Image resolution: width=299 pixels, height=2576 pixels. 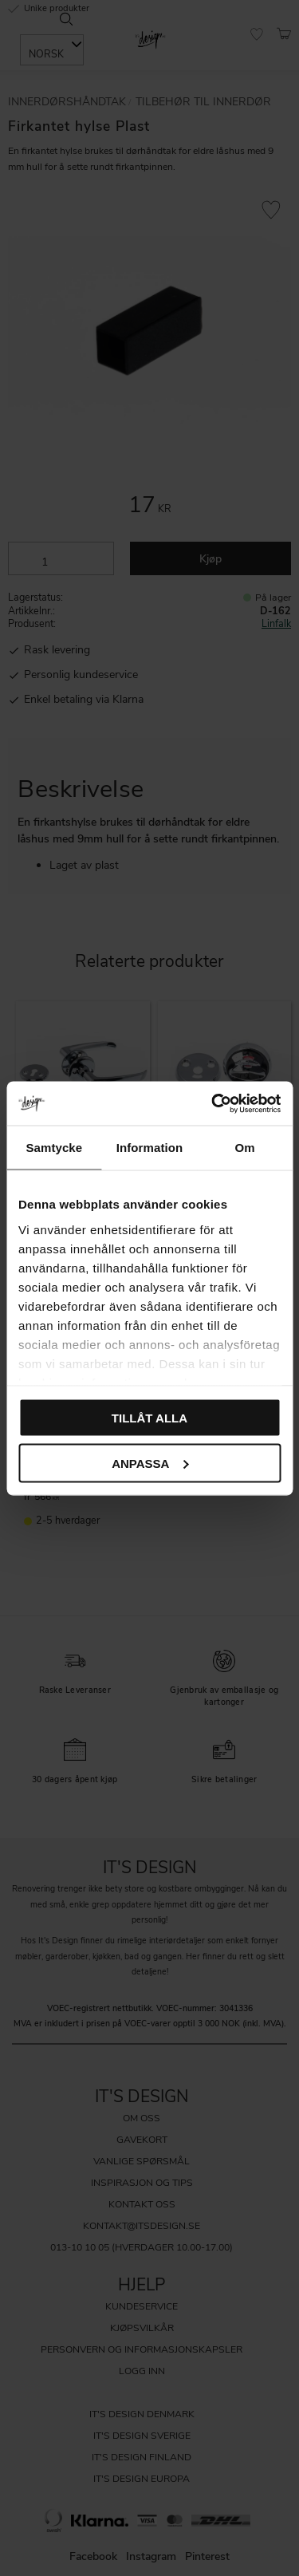 I want to click on [Cookiebot av Usercentrics - öppnas i ett nytt fönster], so click(x=213, y=1103).